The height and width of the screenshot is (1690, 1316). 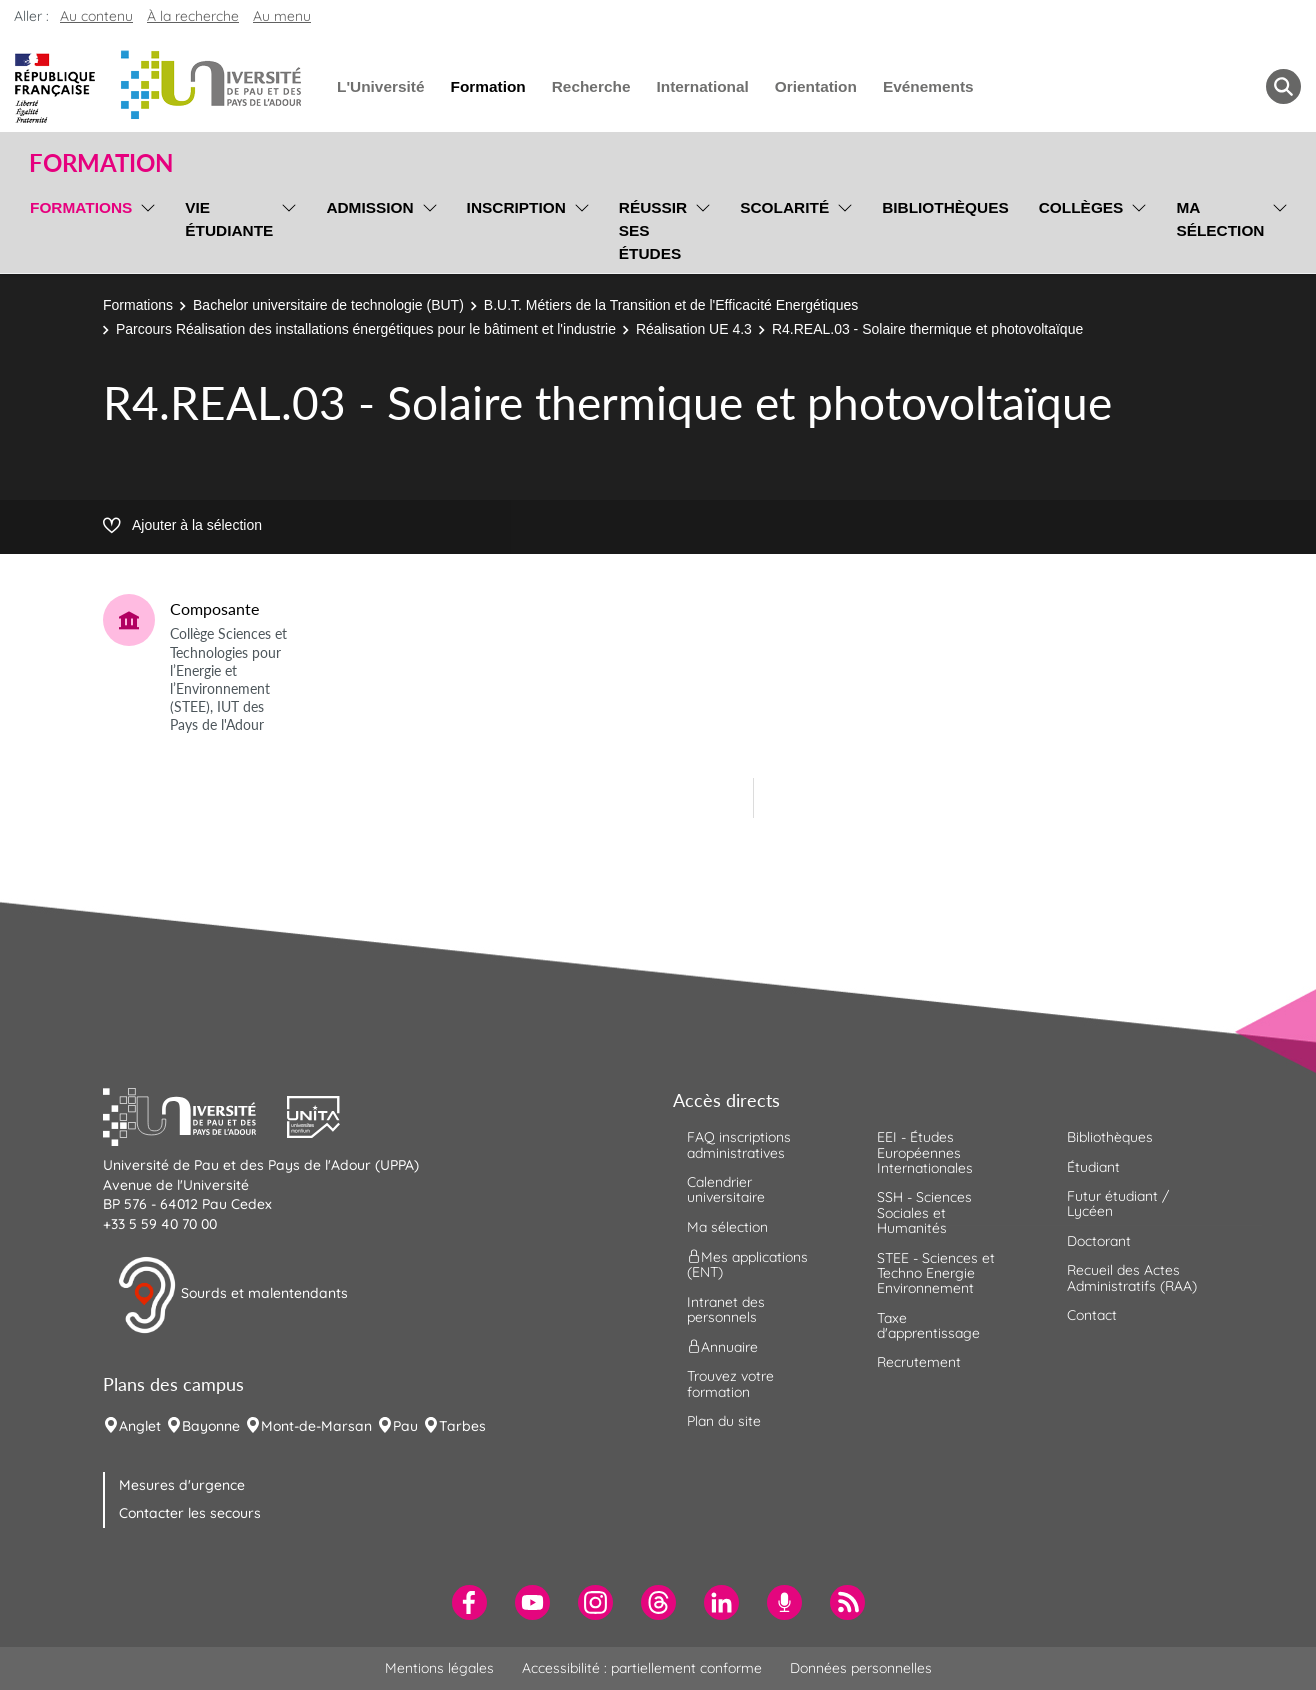 What do you see at coordinates (380, 86) in the screenshot?
I see `L'Université [menuitem]` at bounding box center [380, 86].